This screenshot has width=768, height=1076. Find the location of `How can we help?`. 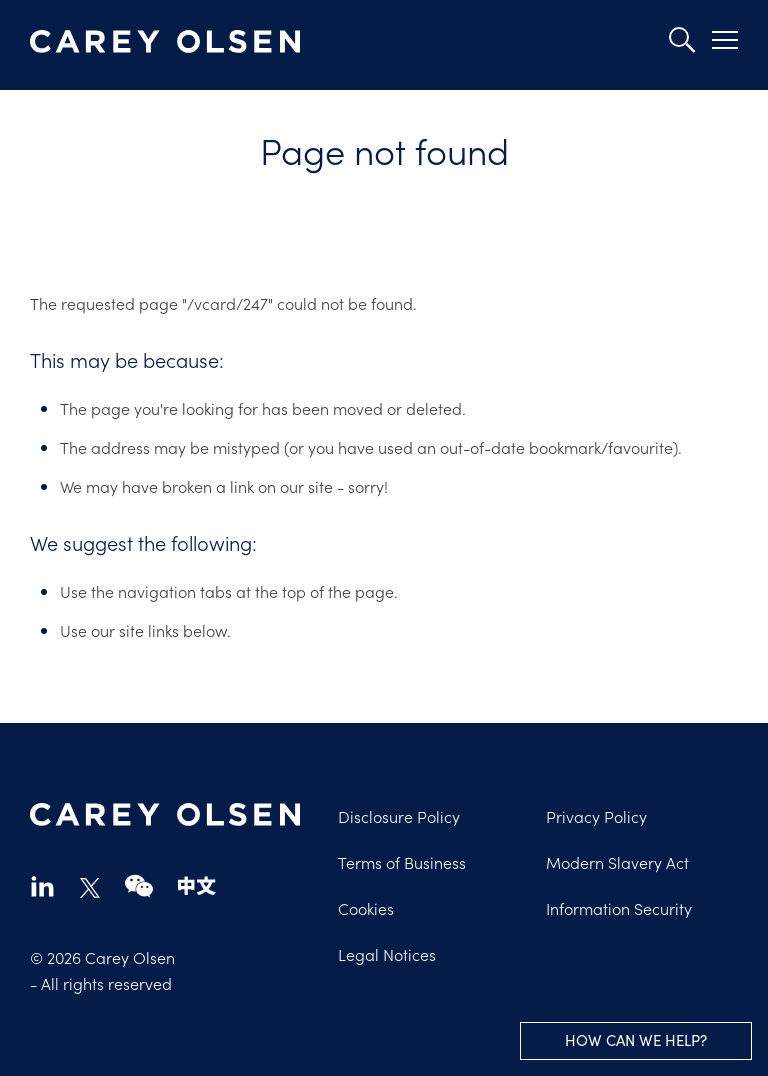

How can we help? is located at coordinates (636, 1040).